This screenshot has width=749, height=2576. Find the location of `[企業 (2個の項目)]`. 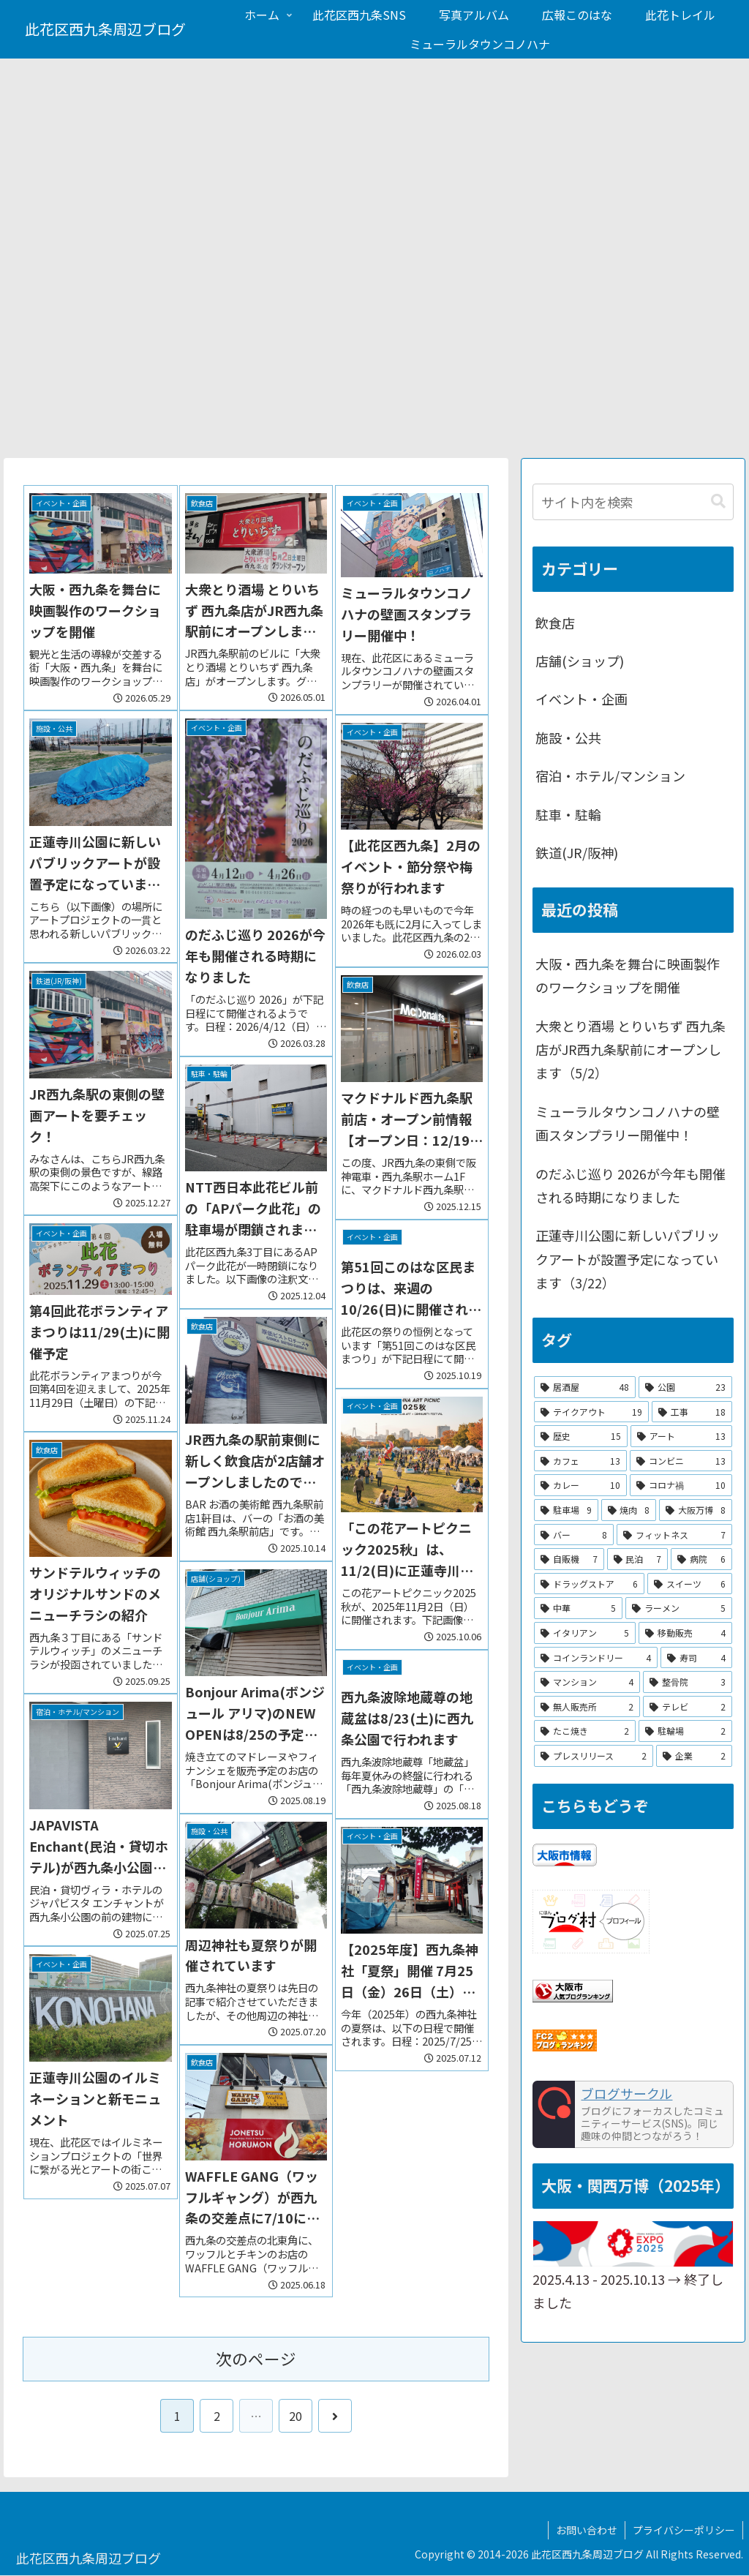

[企業 (2個の項目)] is located at coordinates (694, 1756).